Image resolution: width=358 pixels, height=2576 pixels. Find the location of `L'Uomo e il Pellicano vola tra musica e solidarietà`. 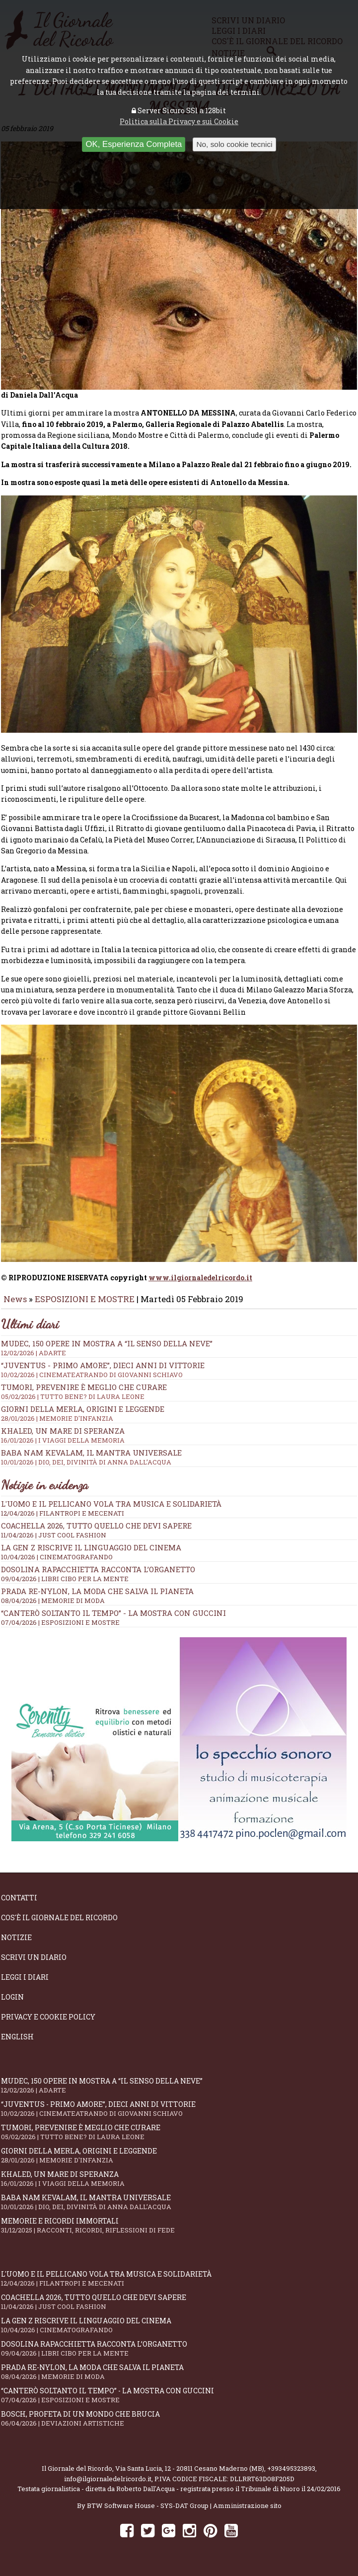

L'Uomo e il Pellicano vola tra musica e solidarietà is located at coordinates (111, 1511).